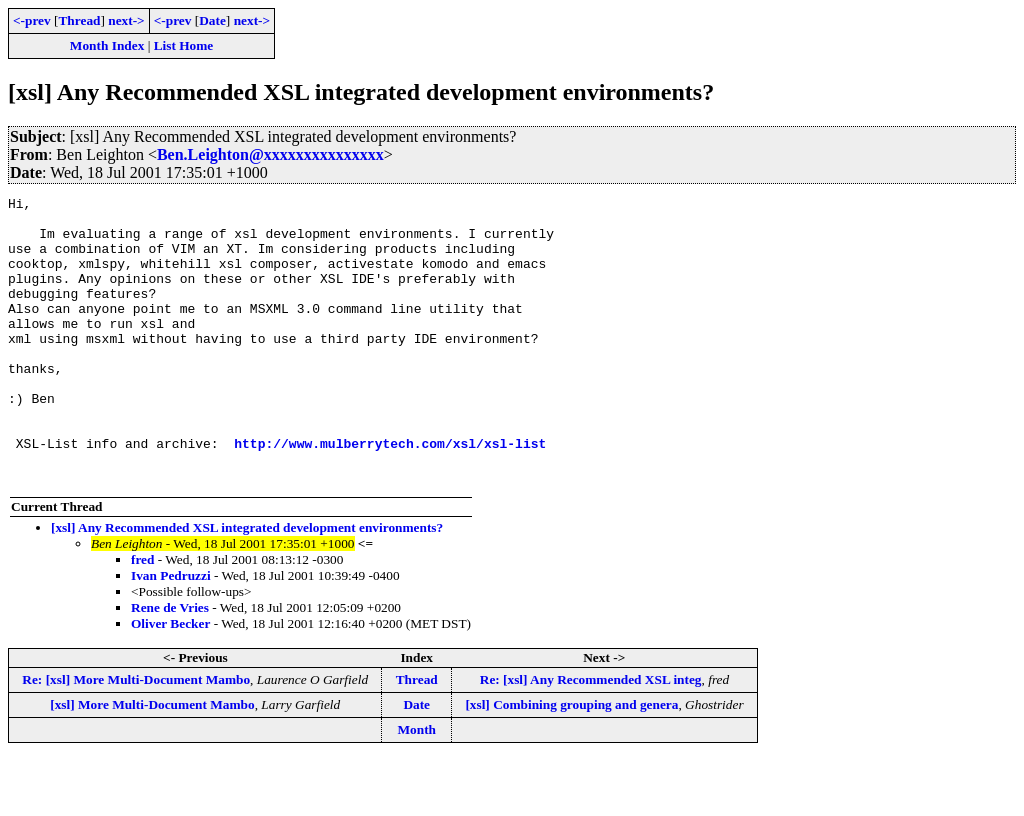  I want to click on [xsl] More Multi-Document Mambo, so click(152, 761).